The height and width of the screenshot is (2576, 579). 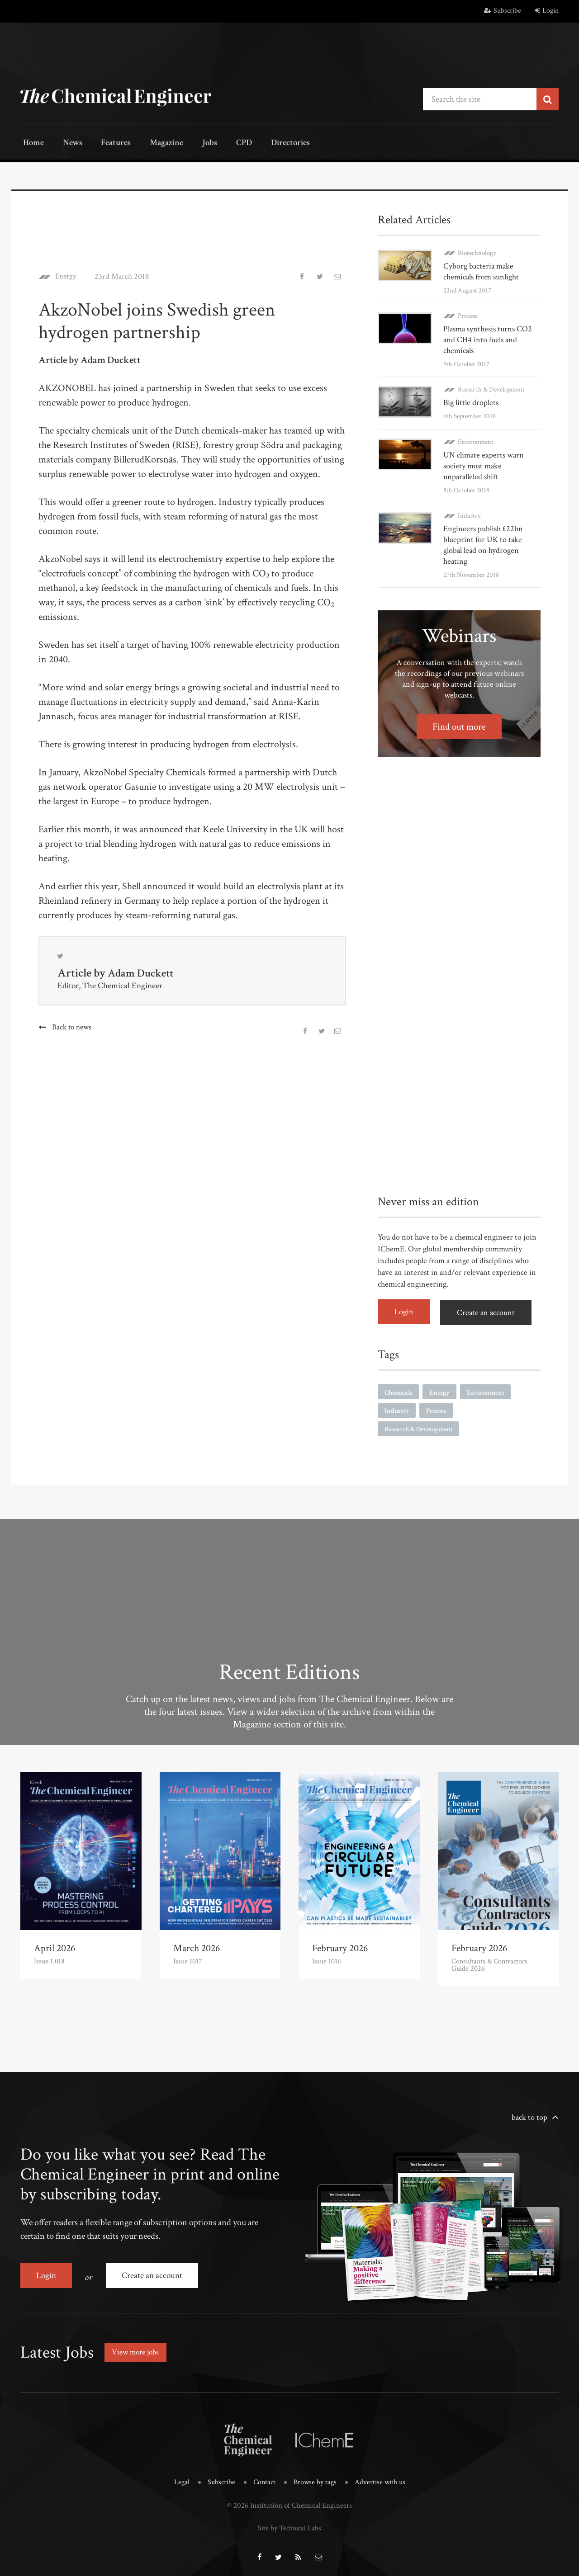 What do you see at coordinates (491, 388) in the screenshot?
I see `Research & Development` at bounding box center [491, 388].